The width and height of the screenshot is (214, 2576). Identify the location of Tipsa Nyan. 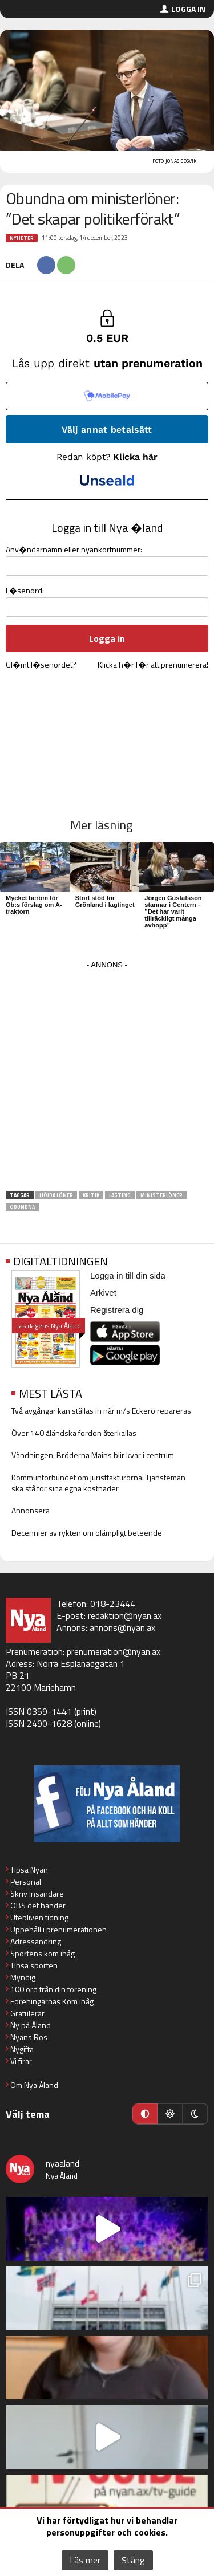
(29, 1869).